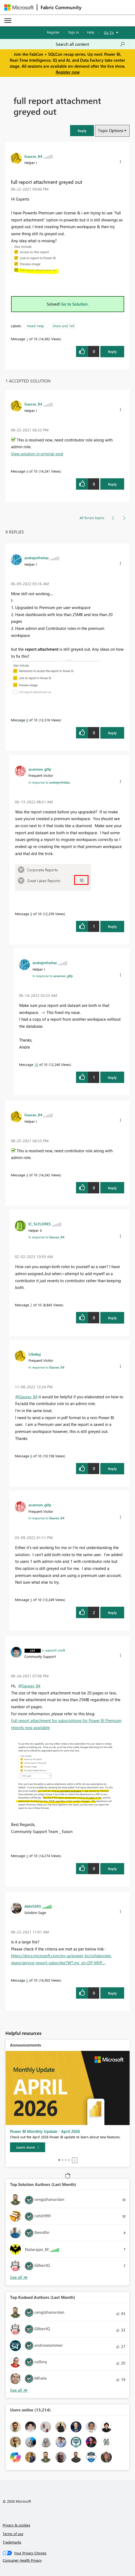  What do you see at coordinates (37, 453) in the screenshot?
I see `View solution in original post` at bounding box center [37, 453].